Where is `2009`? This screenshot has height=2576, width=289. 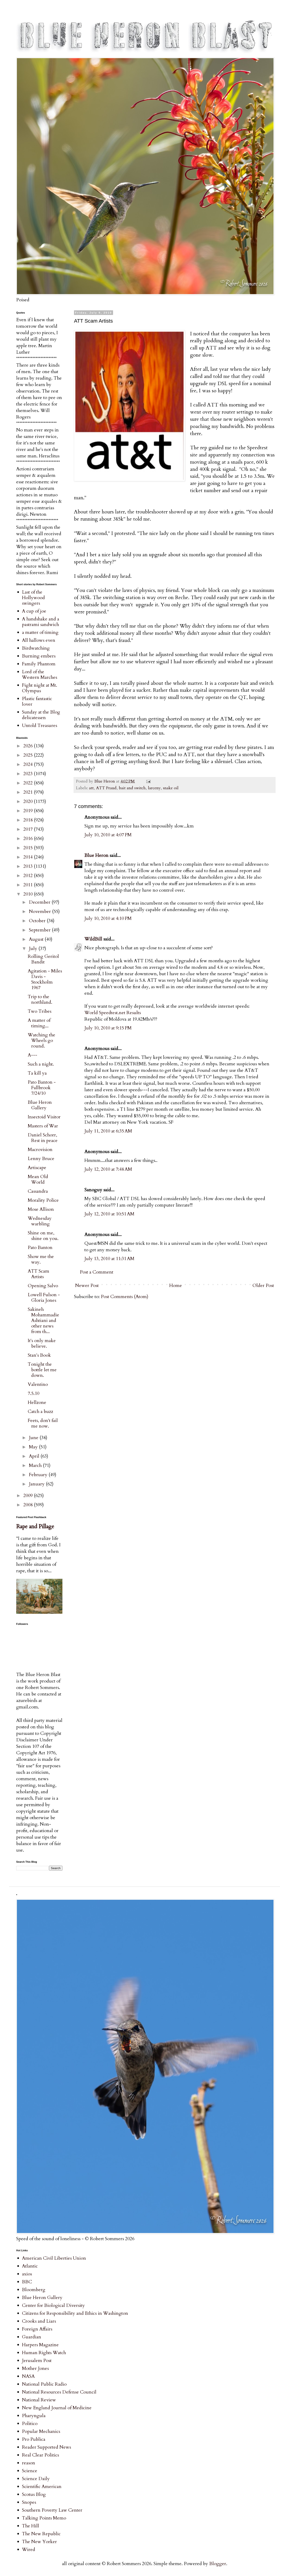
2009 is located at coordinates (28, 1495).